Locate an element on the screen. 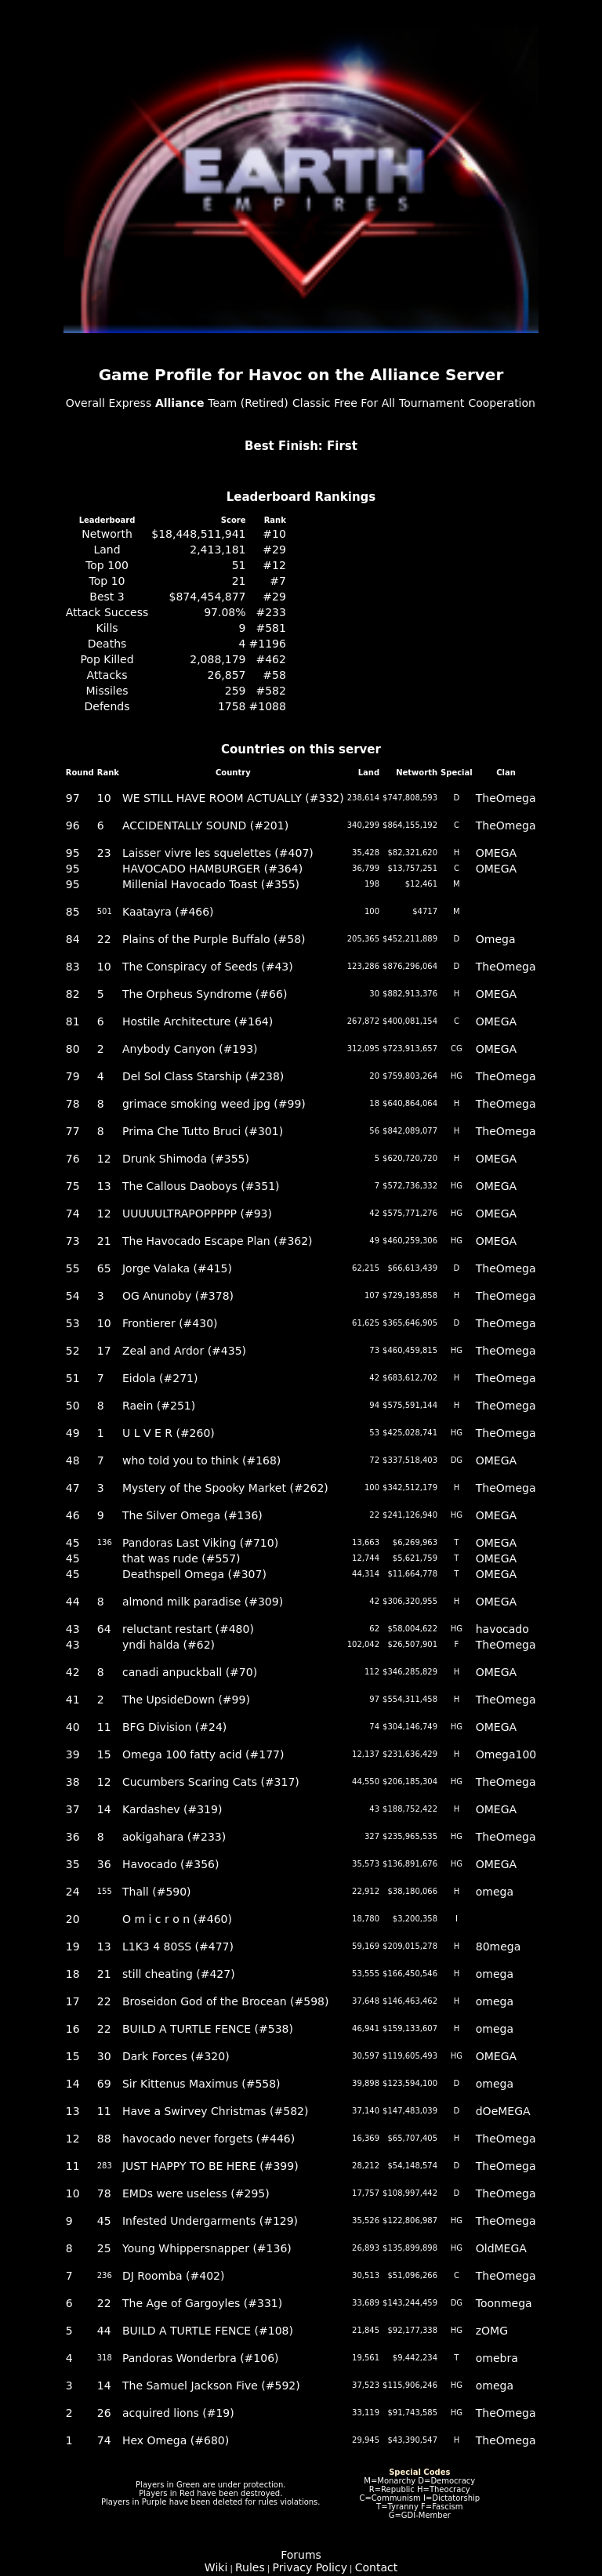 Image resolution: width=602 pixels, height=2576 pixels. The UpsideDown (#99) is located at coordinates (186, 1699).